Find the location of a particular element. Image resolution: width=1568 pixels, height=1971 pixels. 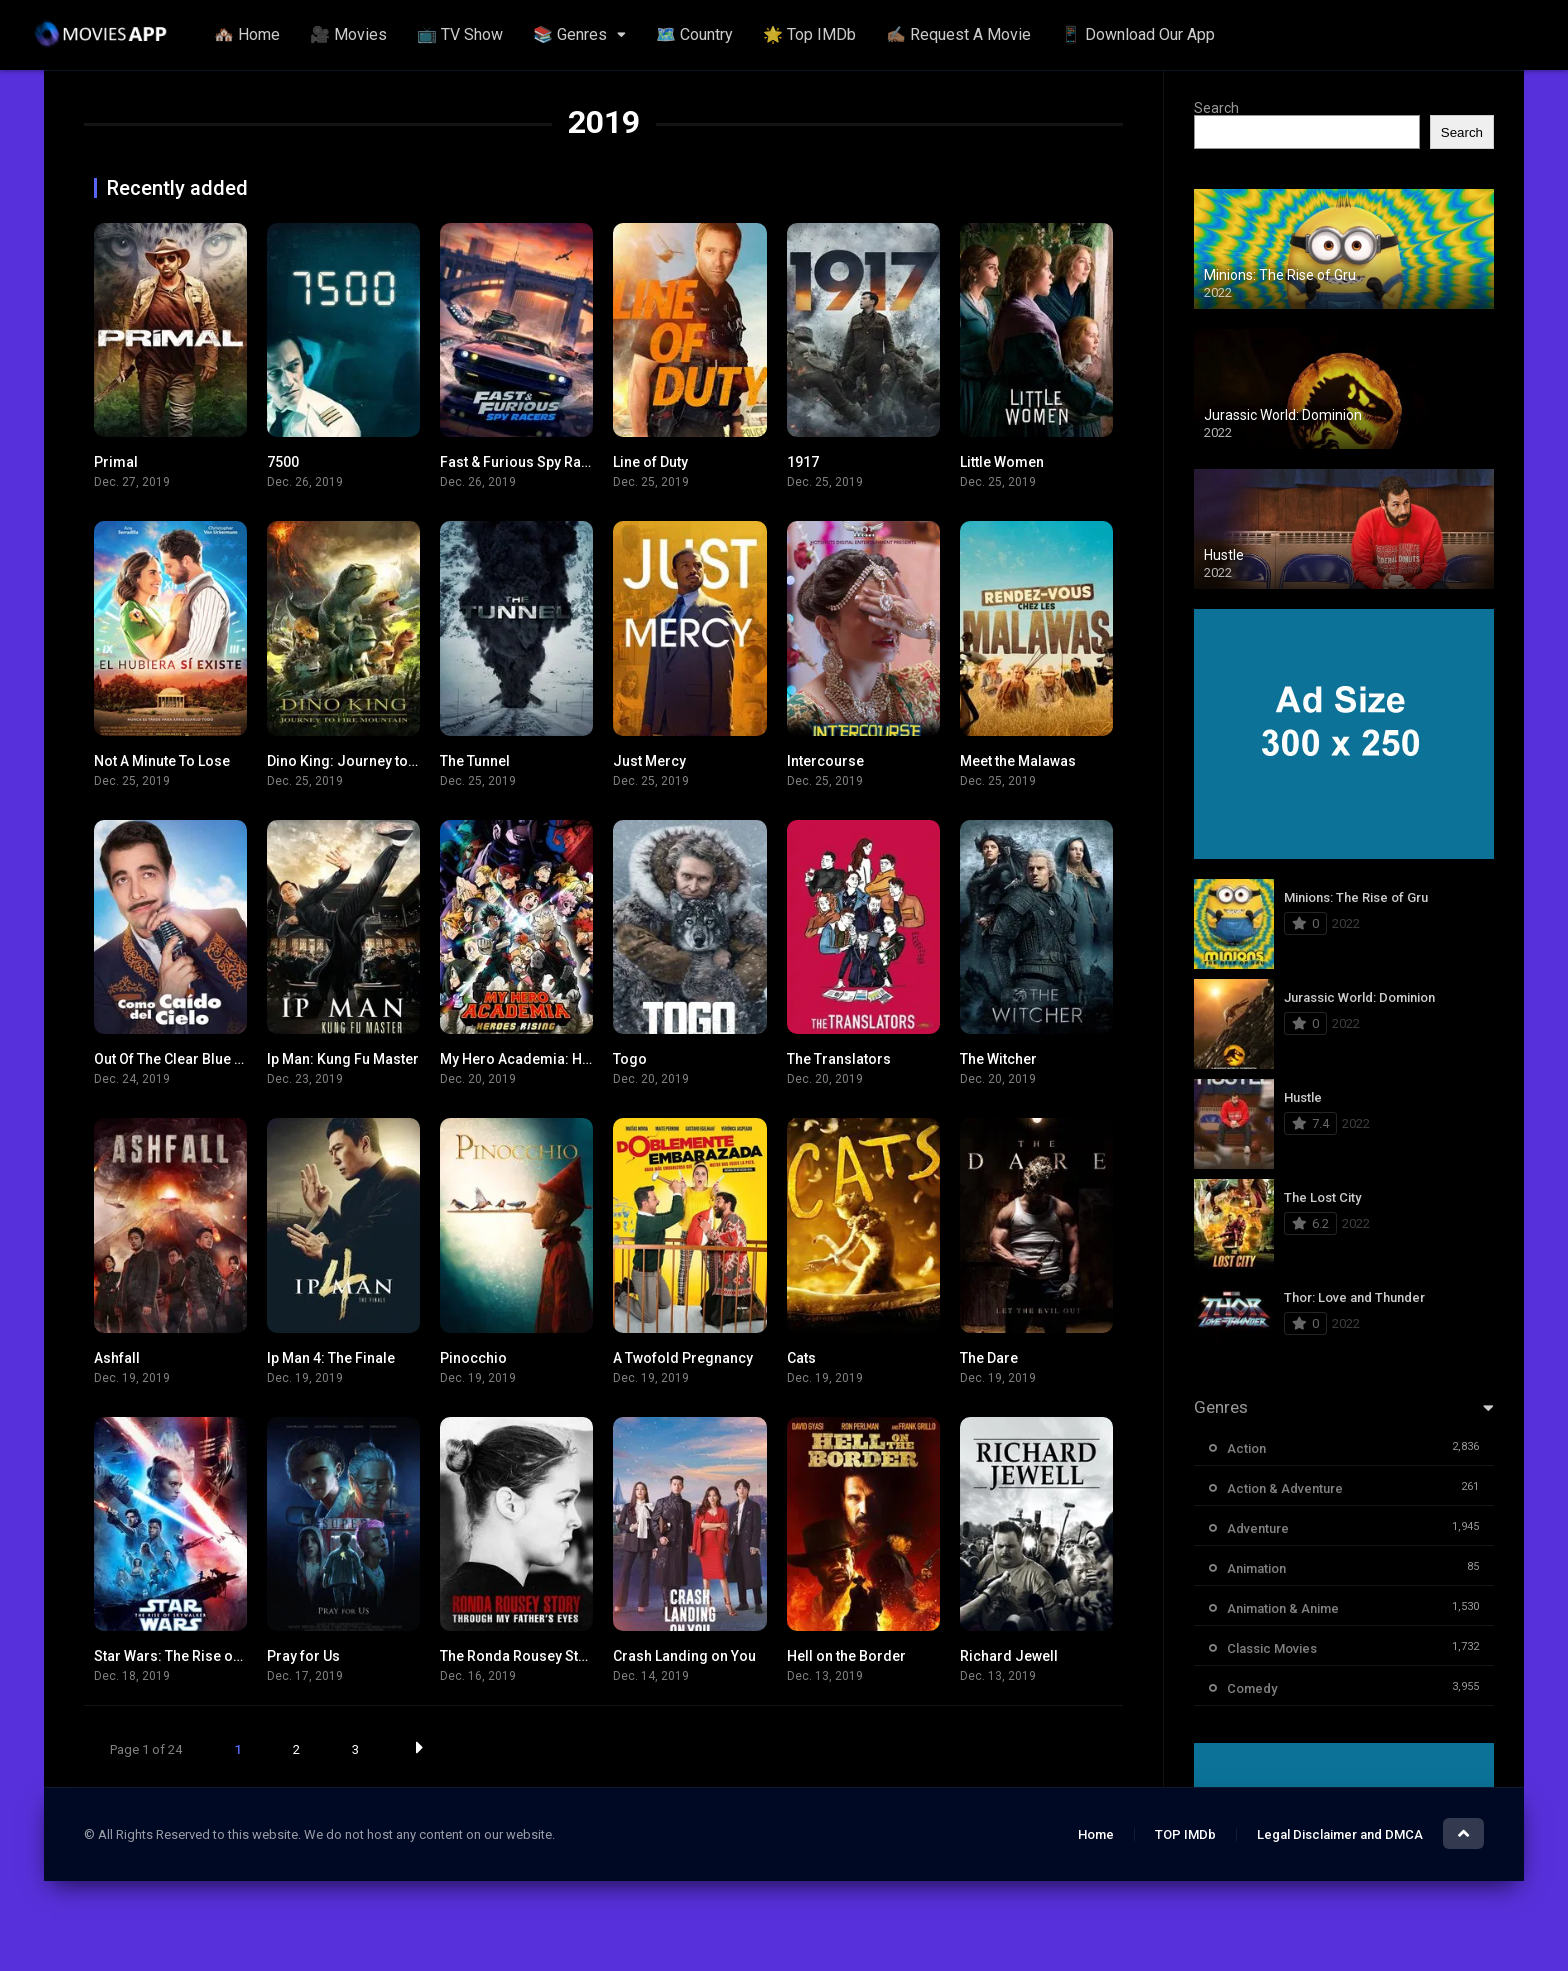

Star Wars: The Rise of Skywalker is located at coordinates (200, 1656).